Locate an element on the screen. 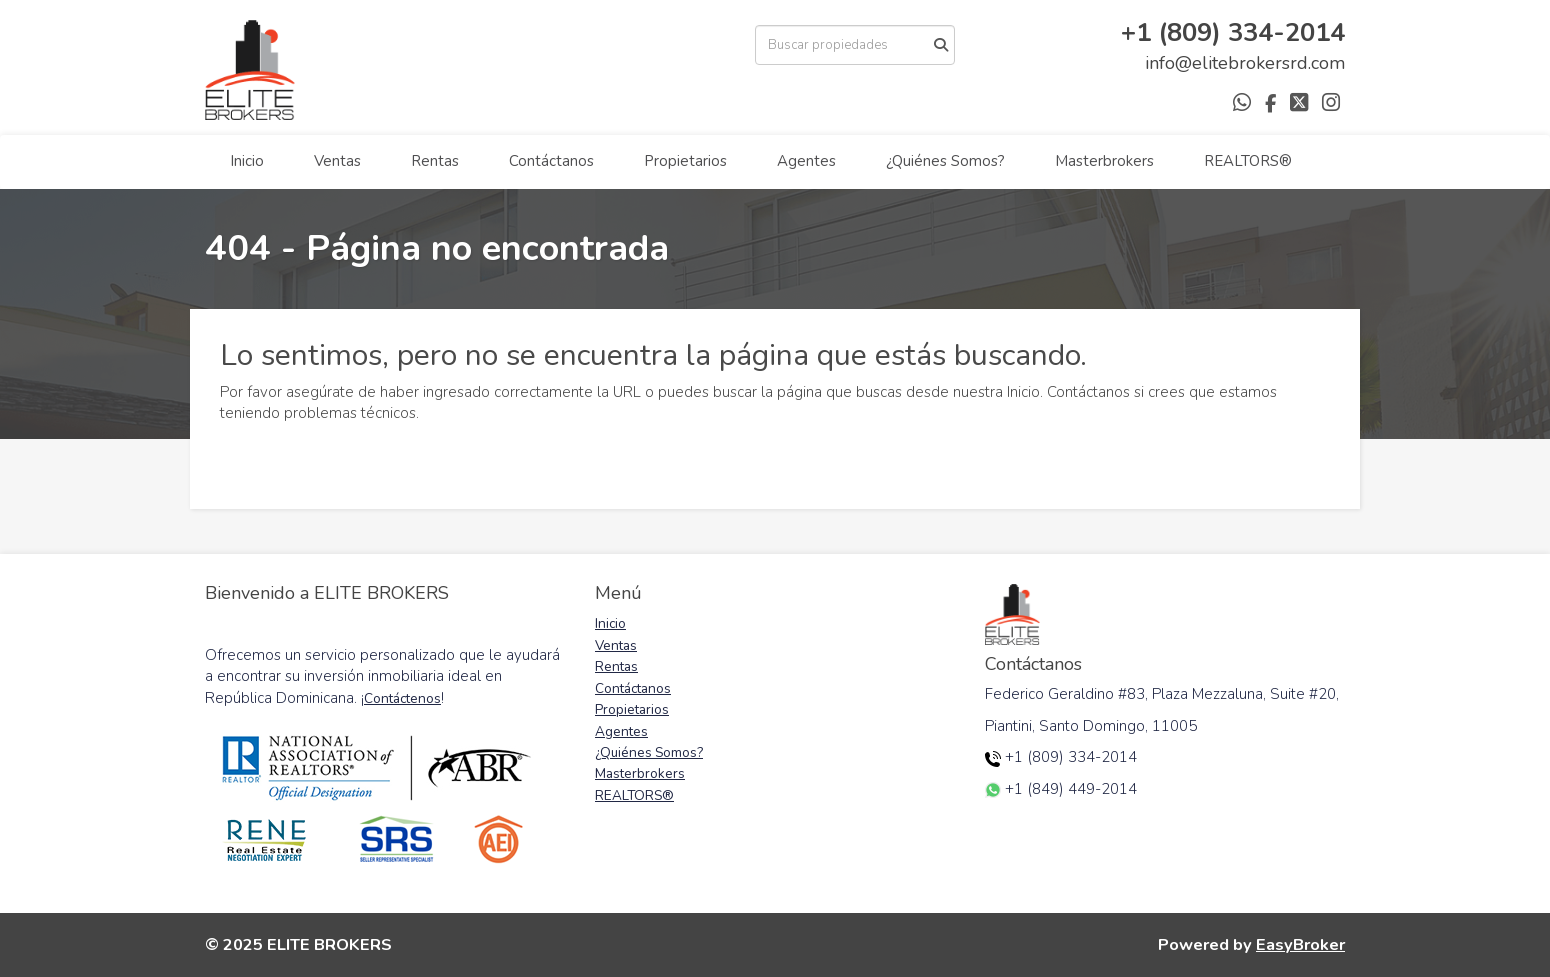  Ventas is located at coordinates (337, 161).